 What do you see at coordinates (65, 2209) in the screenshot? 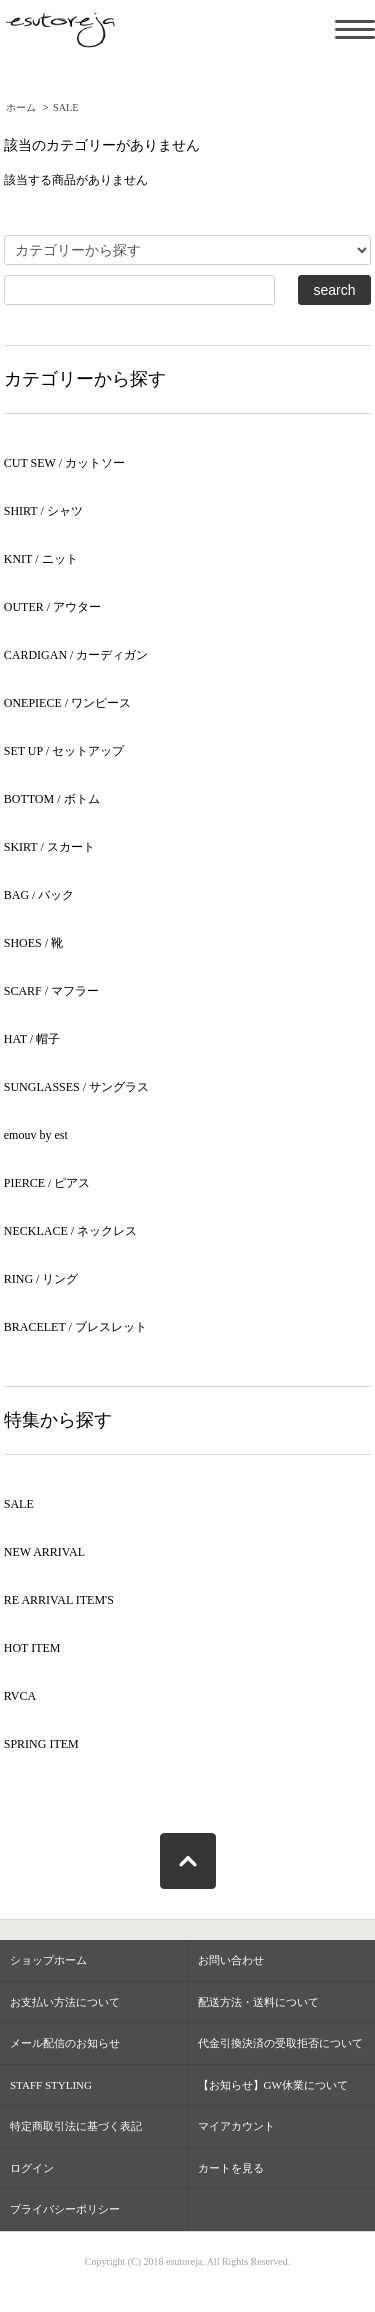
I see `プライバシーポリシー` at bounding box center [65, 2209].